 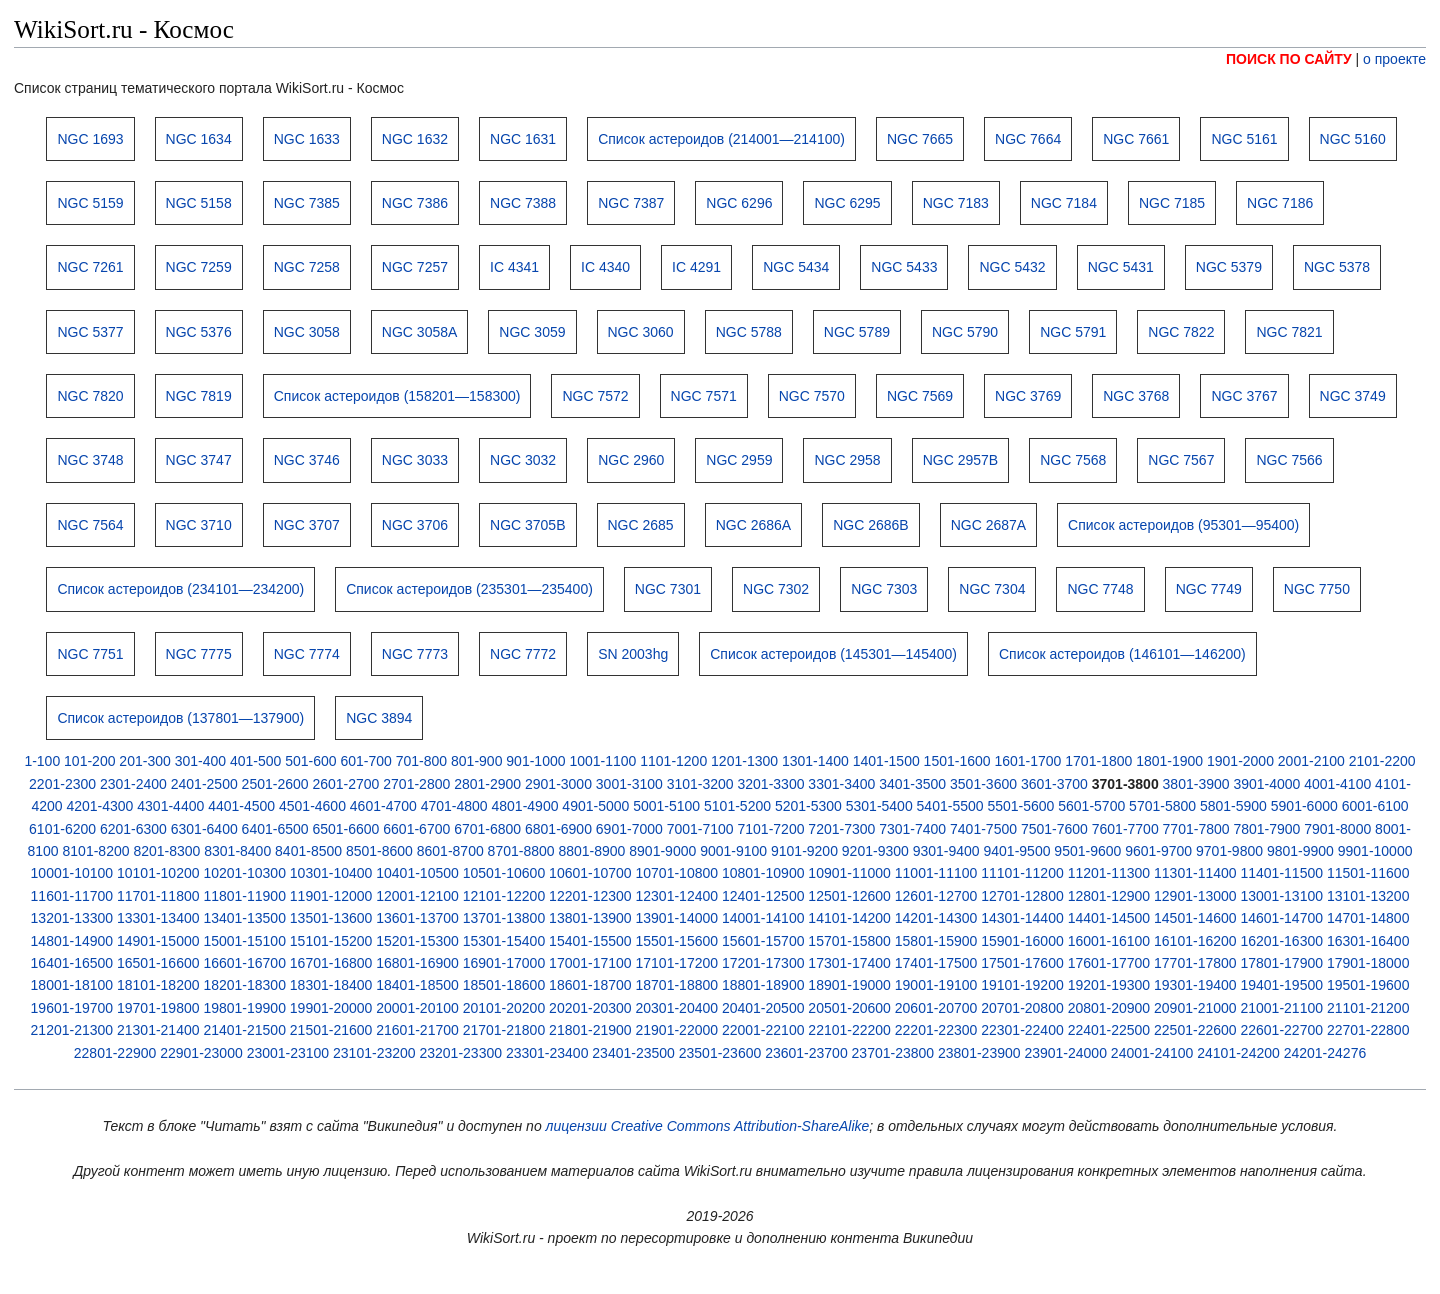 I want to click on 17201-17300, so click(x=763, y=963).